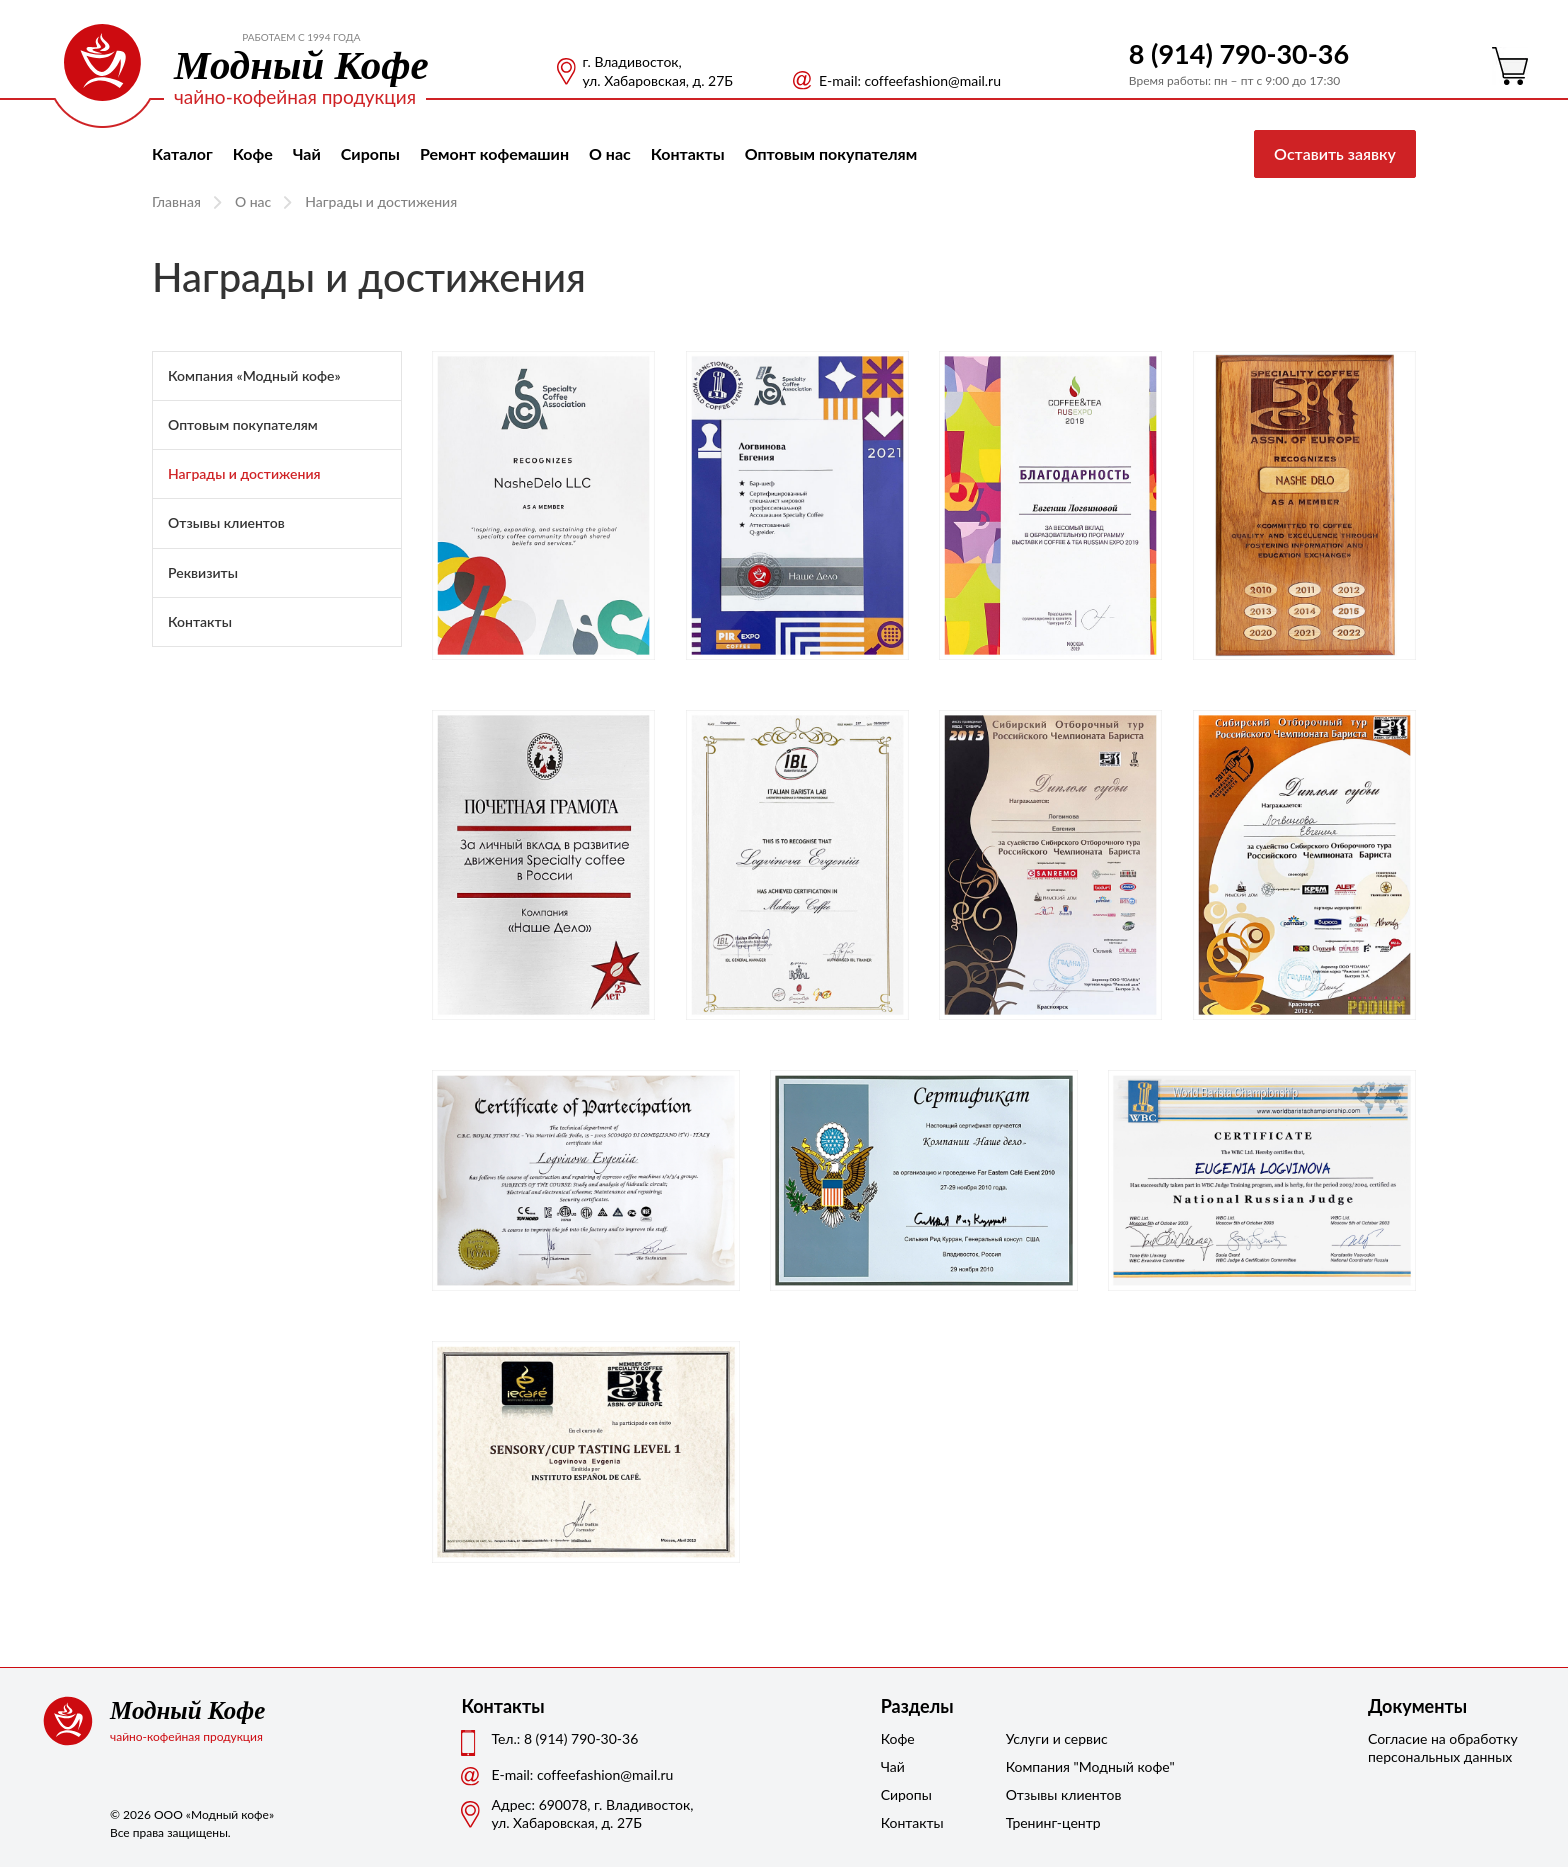  I want to click on О нас, so click(610, 153).